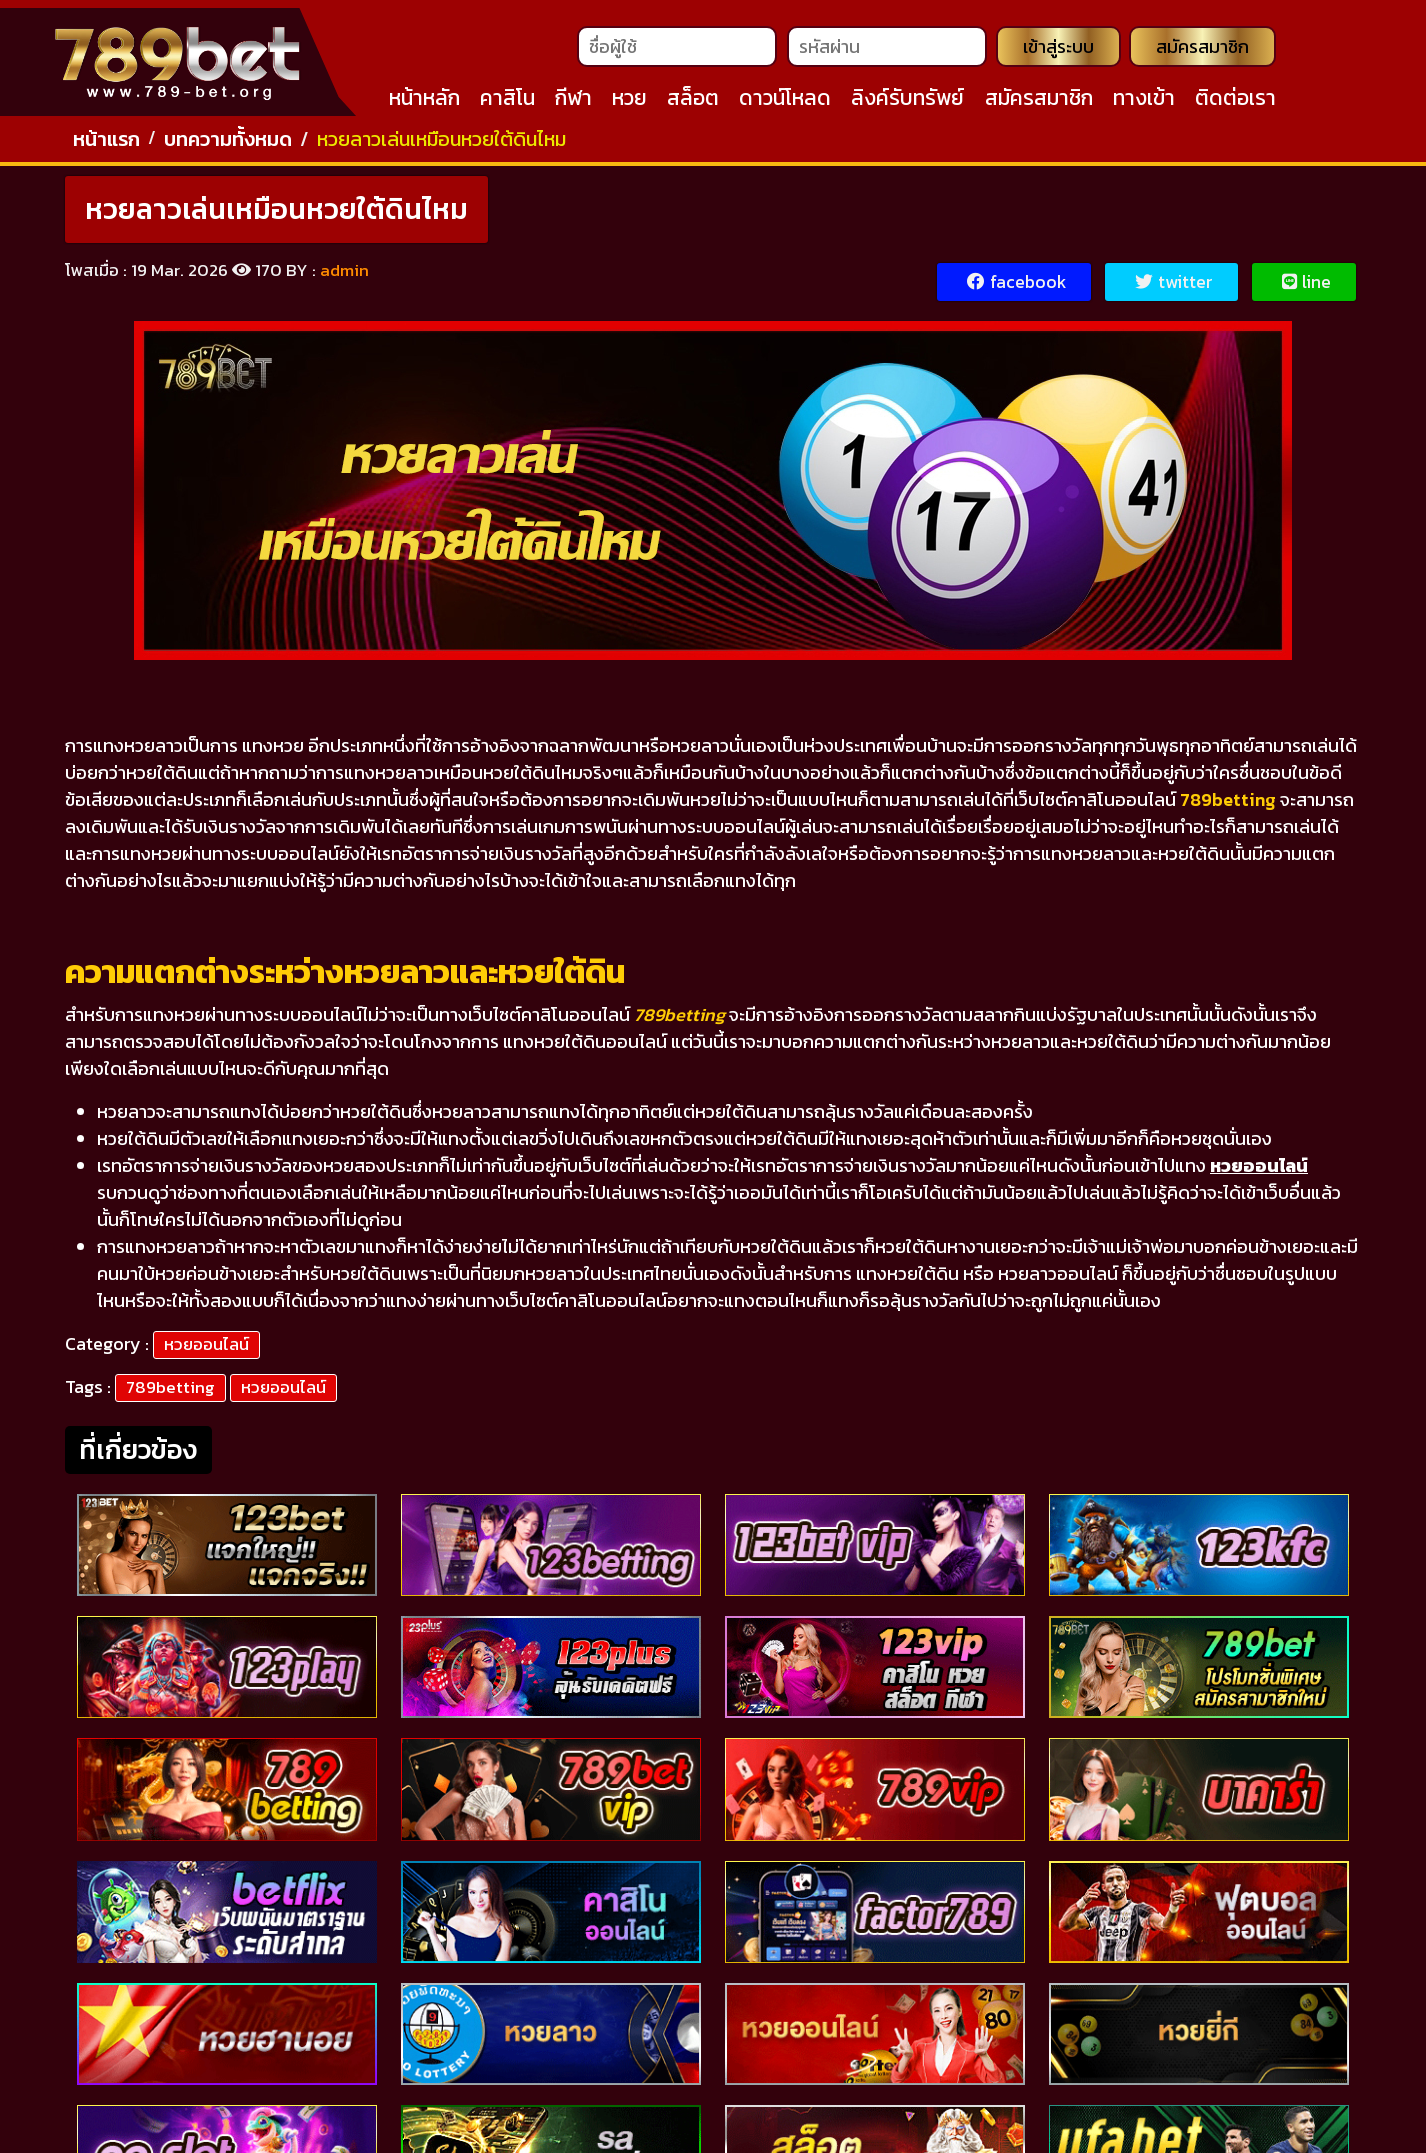 The height and width of the screenshot is (2153, 1426). I want to click on สล็อต, so click(693, 100).